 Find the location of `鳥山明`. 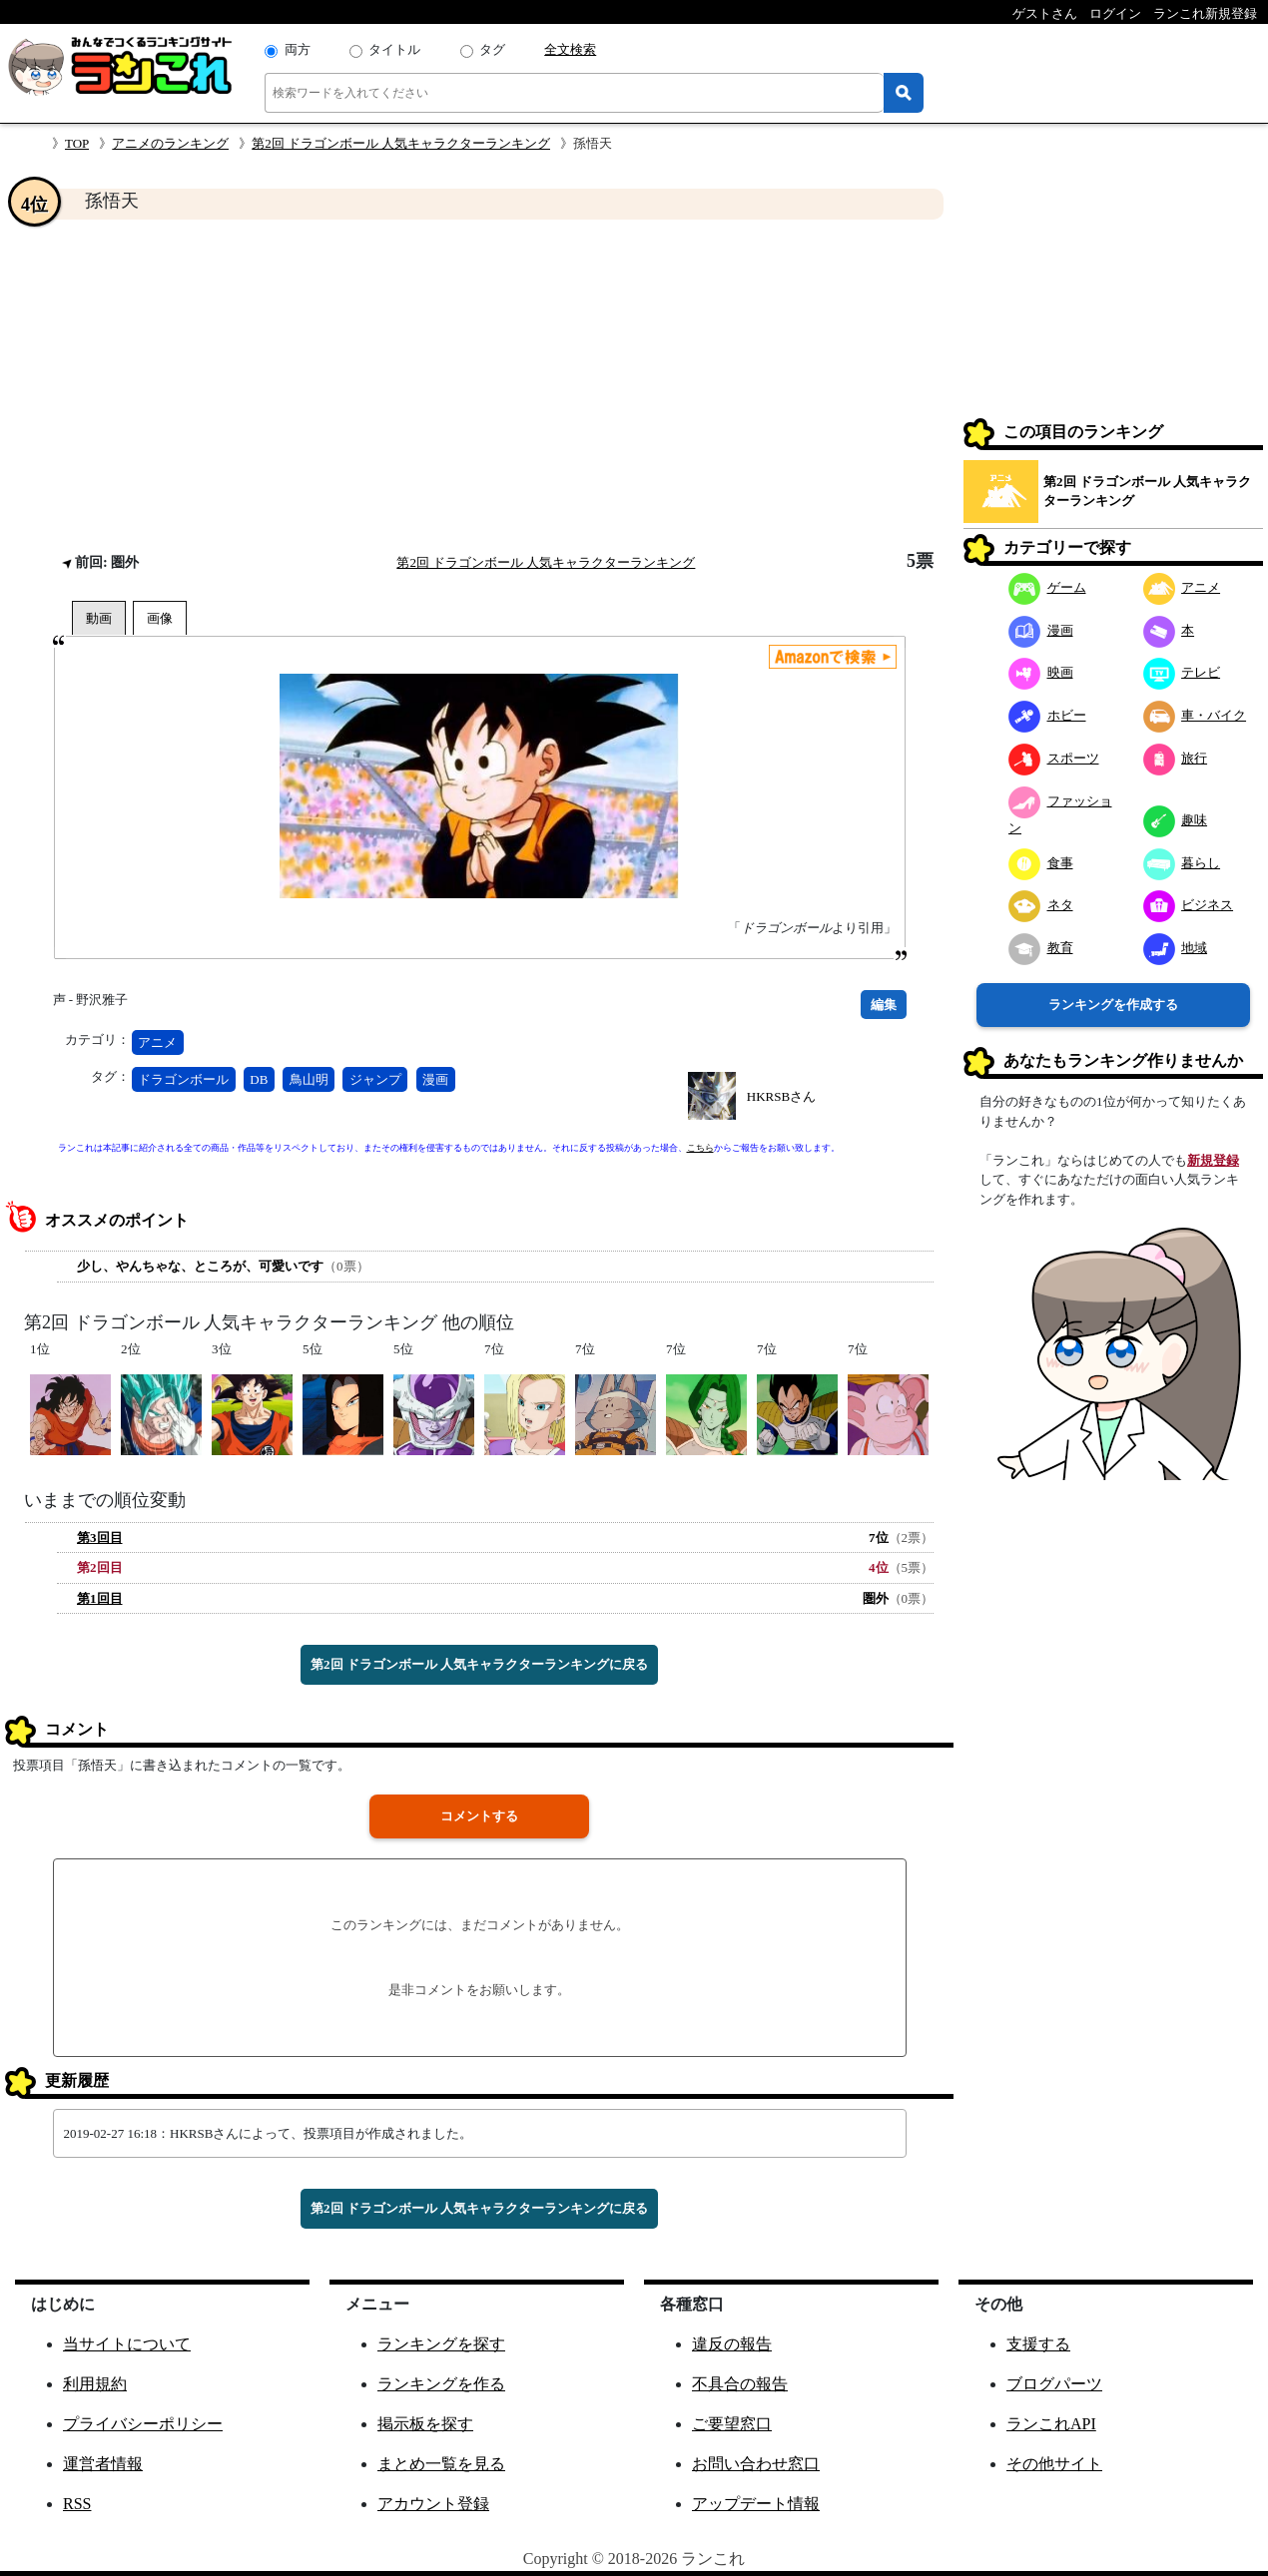

鳥山明 is located at coordinates (309, 1079).